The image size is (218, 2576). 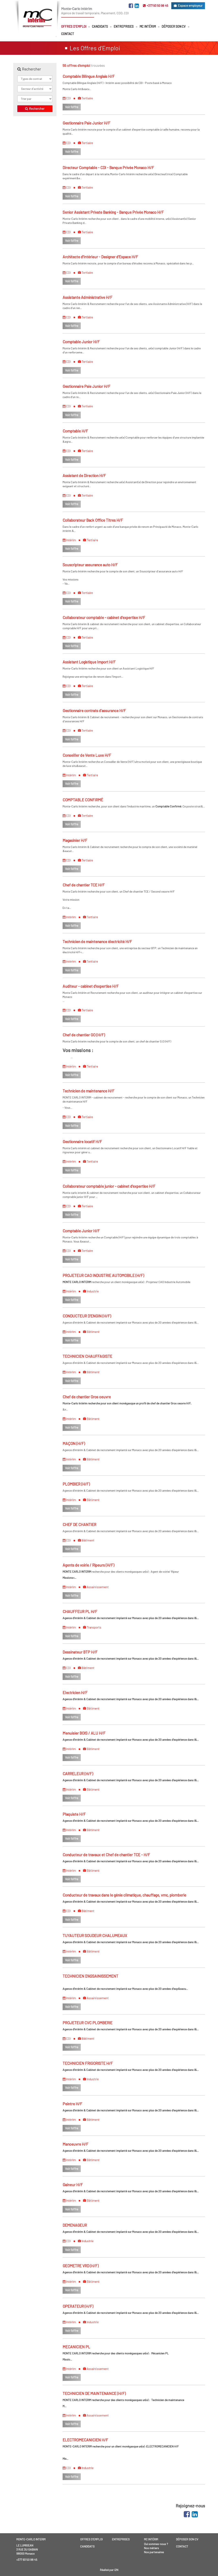 What do you see at coordinates (154, 2552) in the screenshot?
I see `Nos partenaires` at bounding box center [154, 2552].